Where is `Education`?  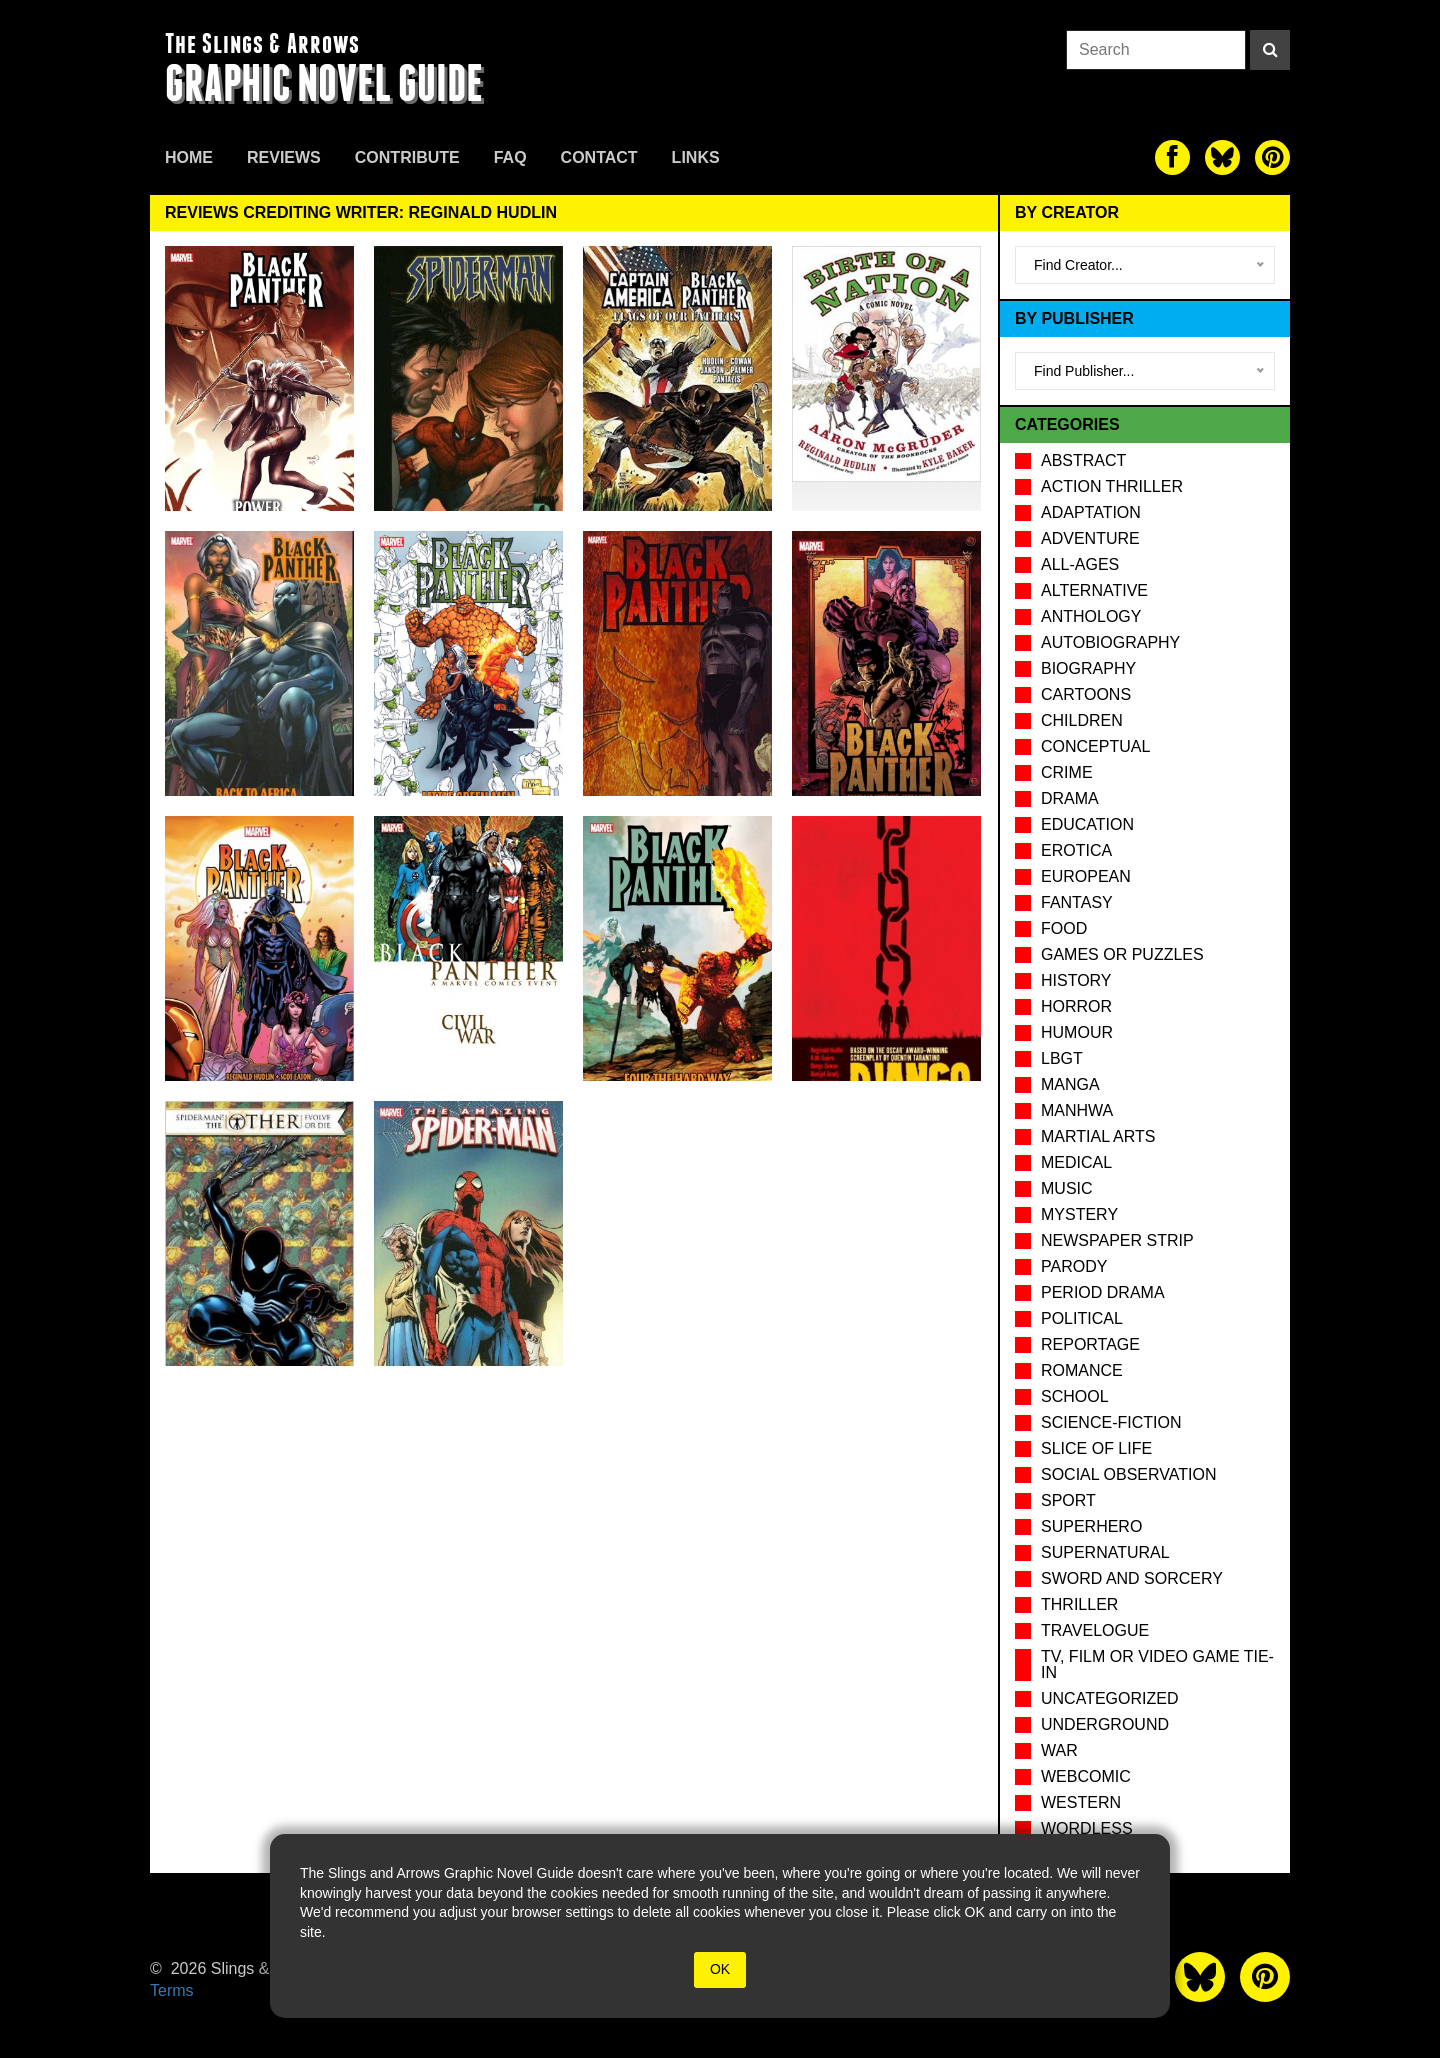 Education is located at coordinates (1087, 824).